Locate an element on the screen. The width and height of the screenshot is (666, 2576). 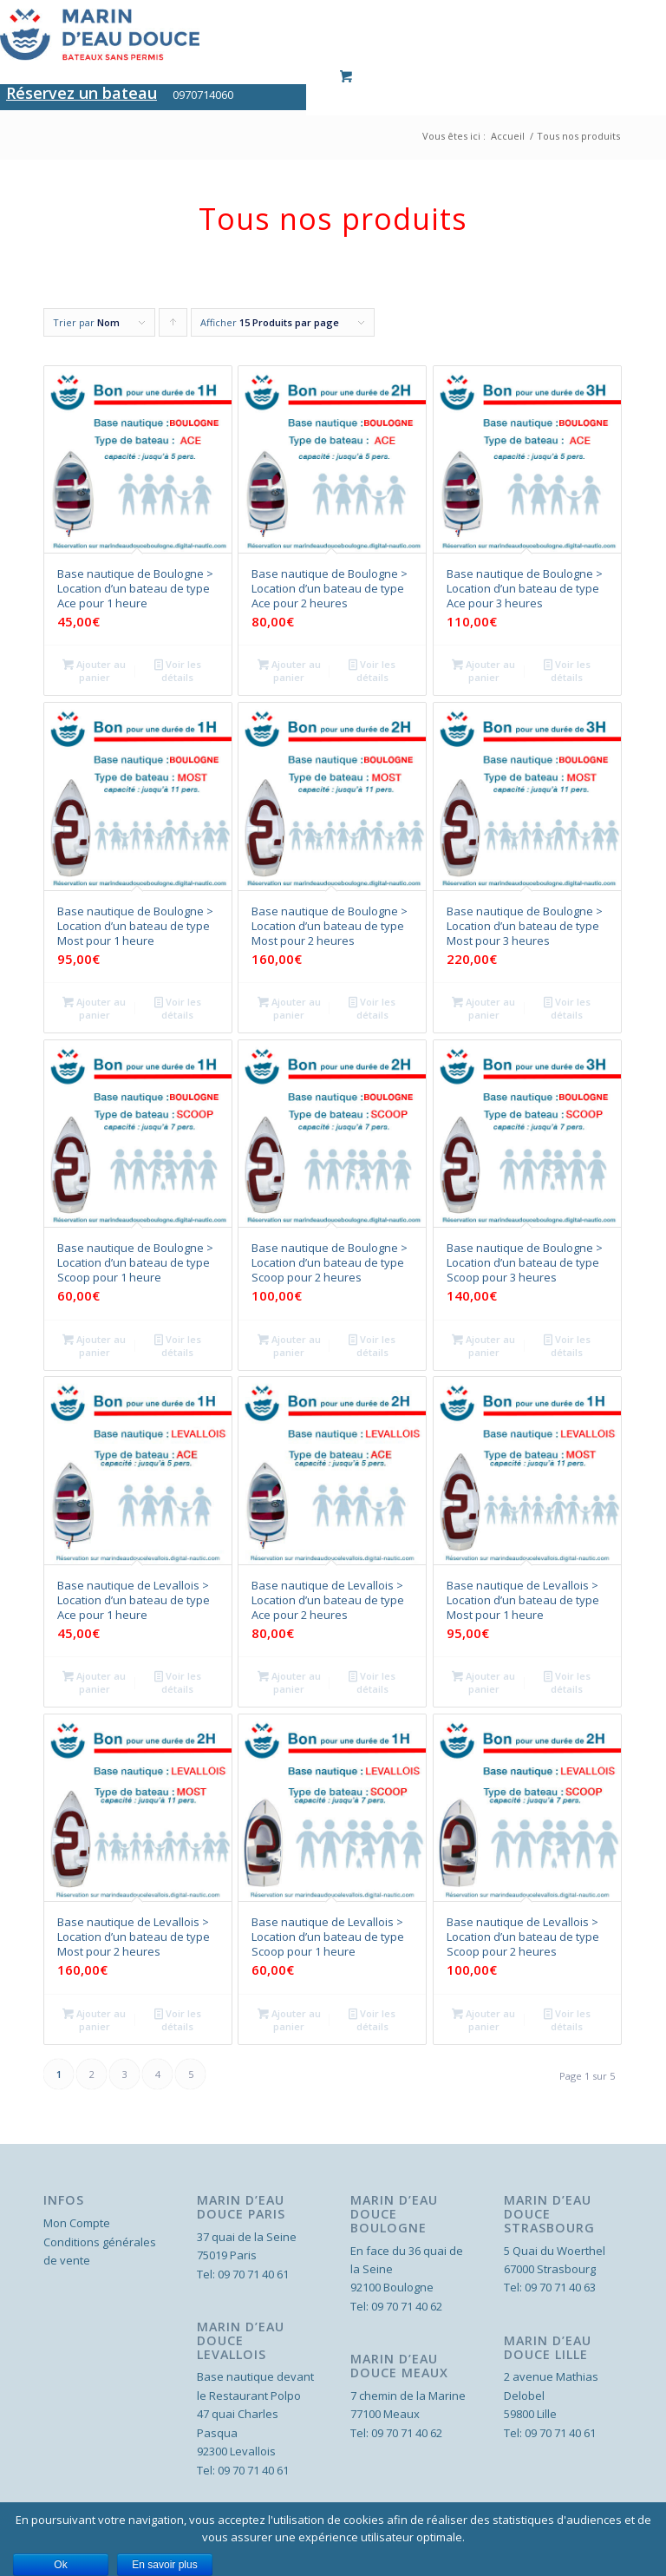
Ajouter au panier [Ajouter “Base nautique de Levallois > Location d'un bateau de type Ace pour 2 heures” à votre panier] is located at coordinates (289, 1681).